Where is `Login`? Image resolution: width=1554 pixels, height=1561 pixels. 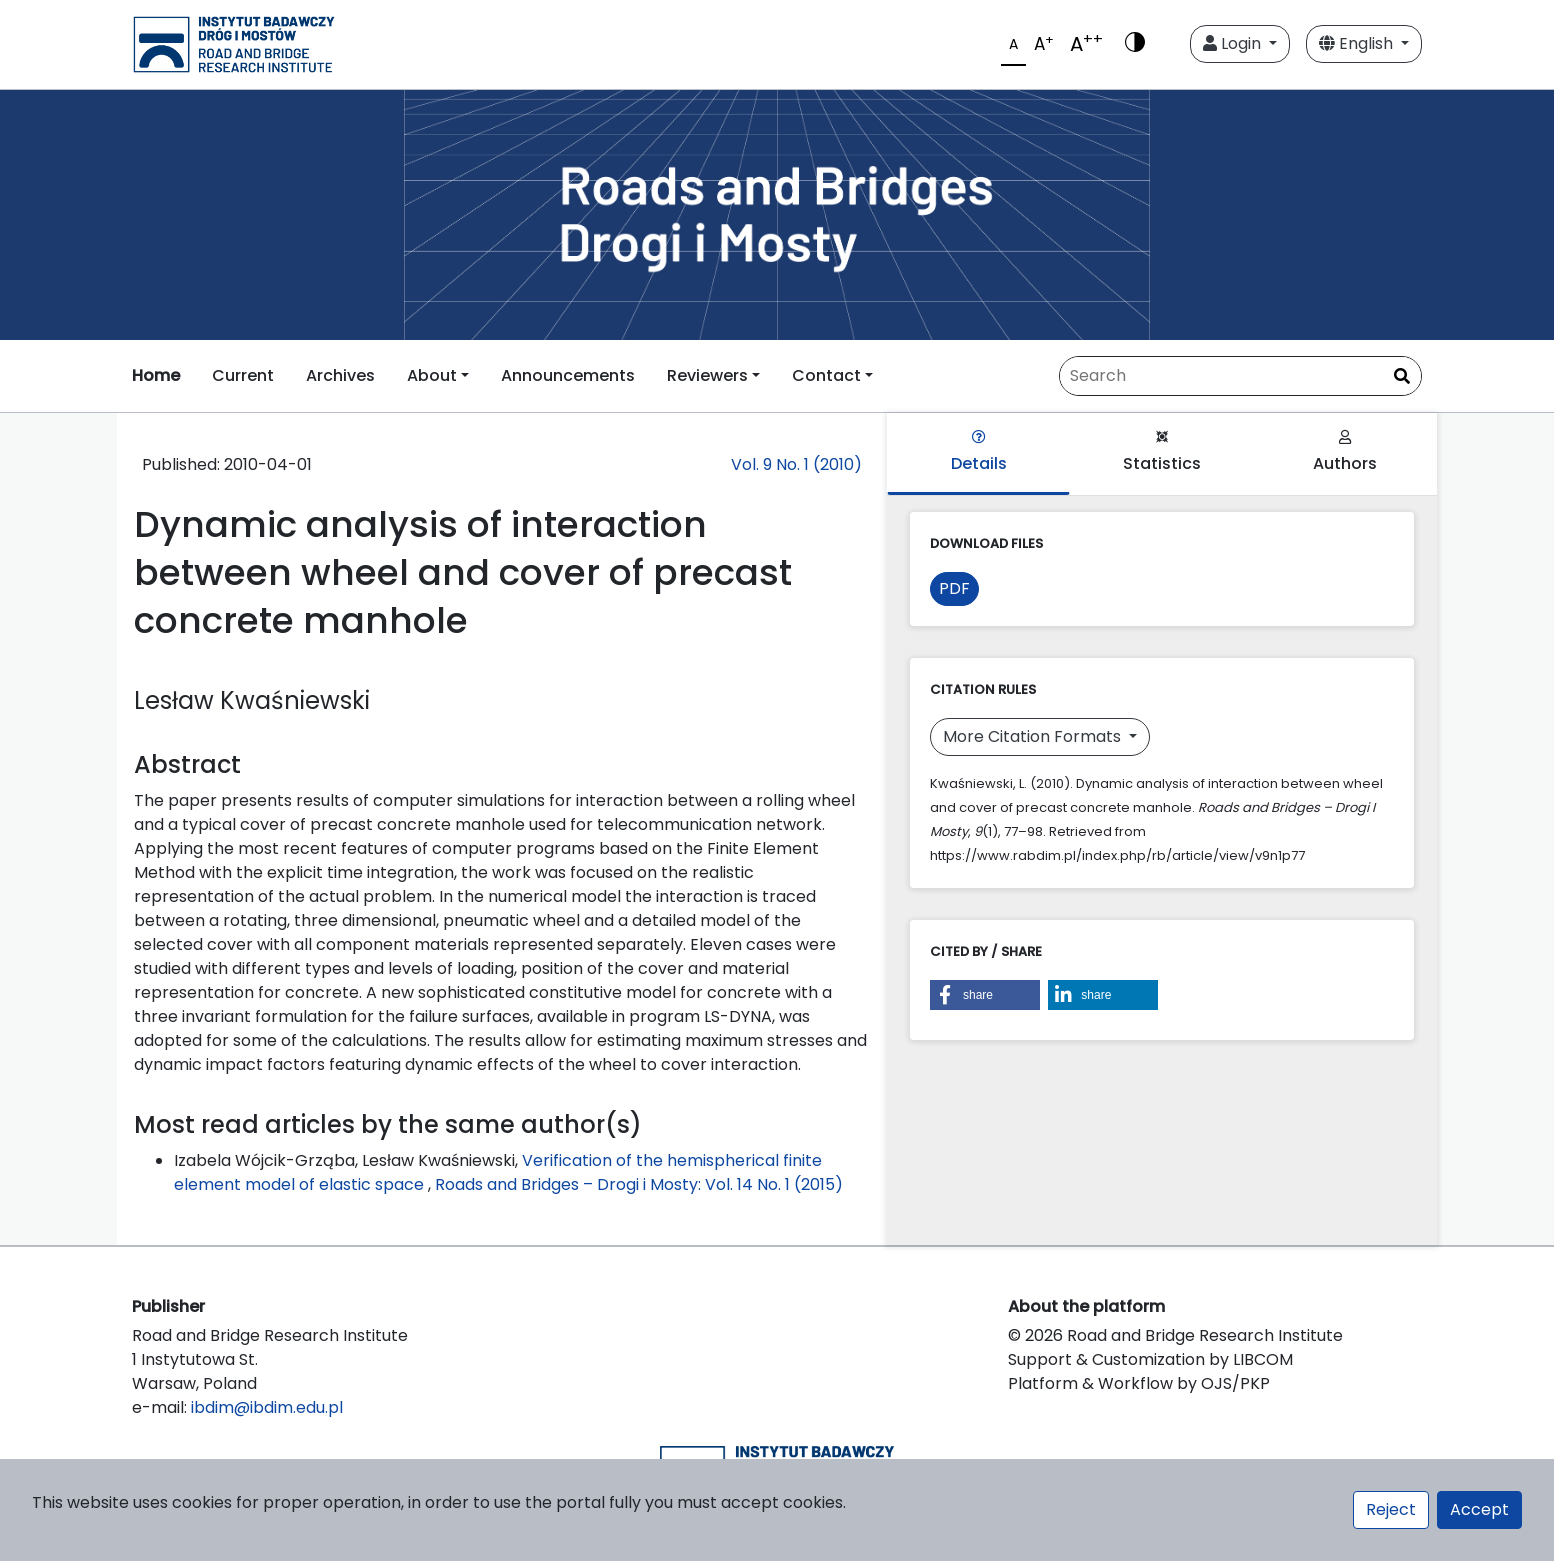
Login is located at coordinates (1234, 43).